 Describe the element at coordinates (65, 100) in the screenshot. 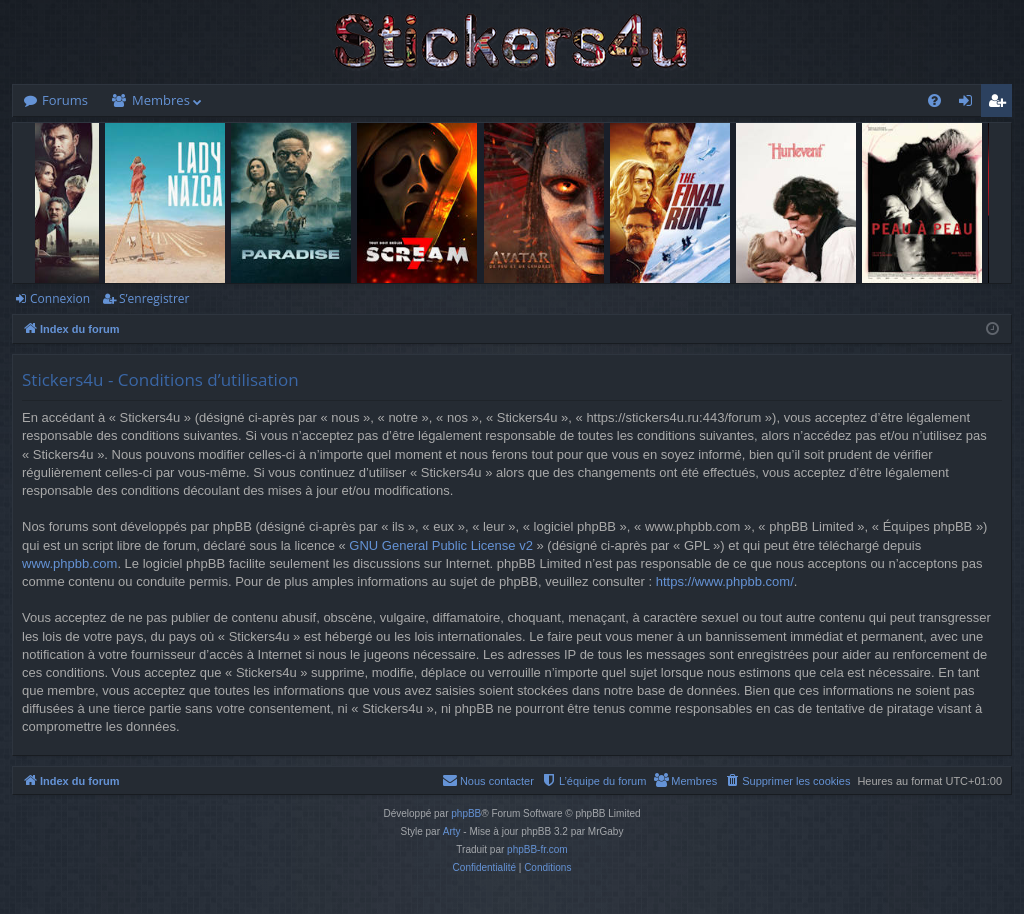

I see `Forums` at that location.